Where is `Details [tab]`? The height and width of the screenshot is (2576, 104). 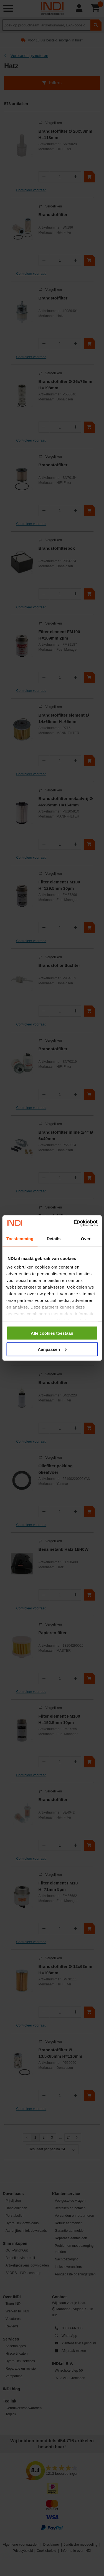 Details [tab] is located at coordinates (53, 1238).